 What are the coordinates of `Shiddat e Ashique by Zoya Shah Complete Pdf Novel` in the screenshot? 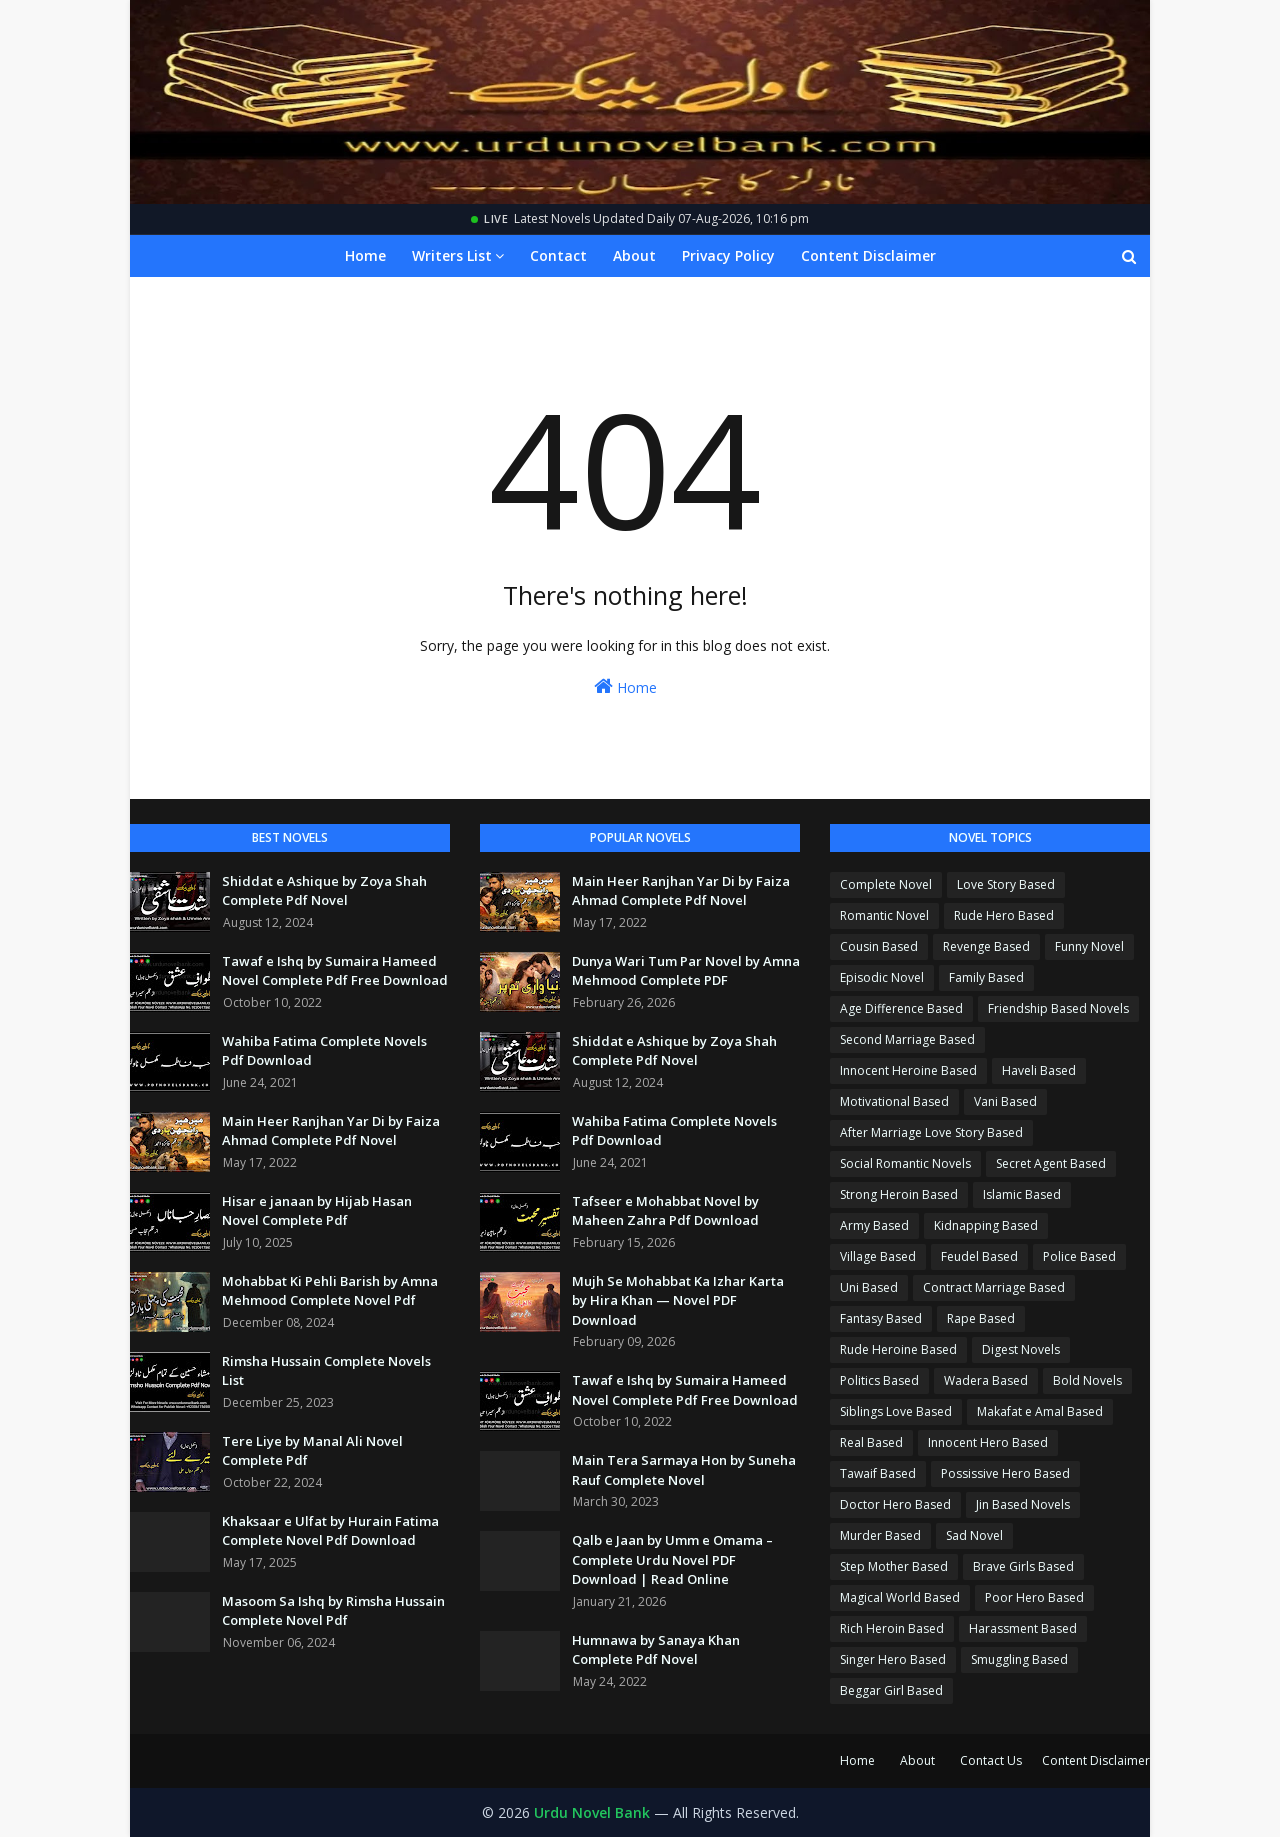 It's located at (324, 891).